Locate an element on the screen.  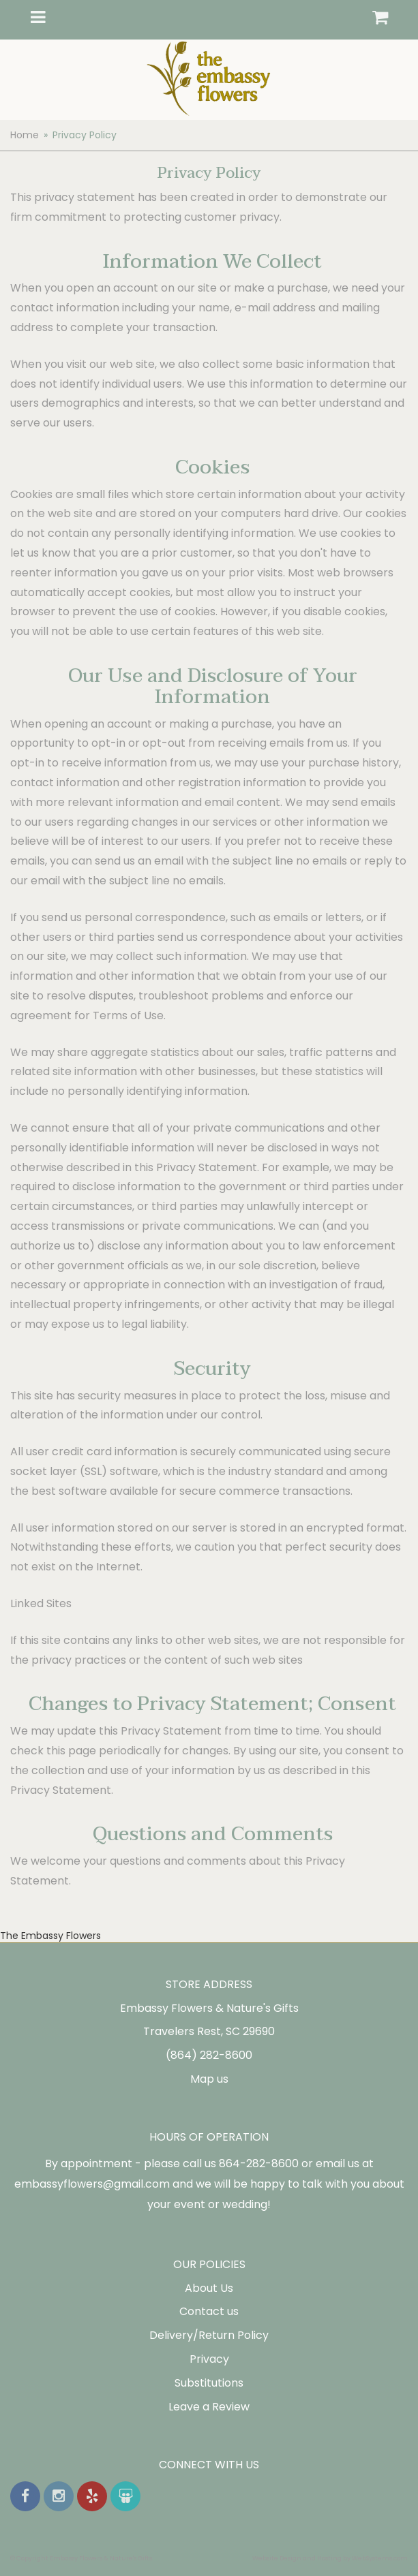
(864) 282-8600 is located at coordinates (209, 2055).